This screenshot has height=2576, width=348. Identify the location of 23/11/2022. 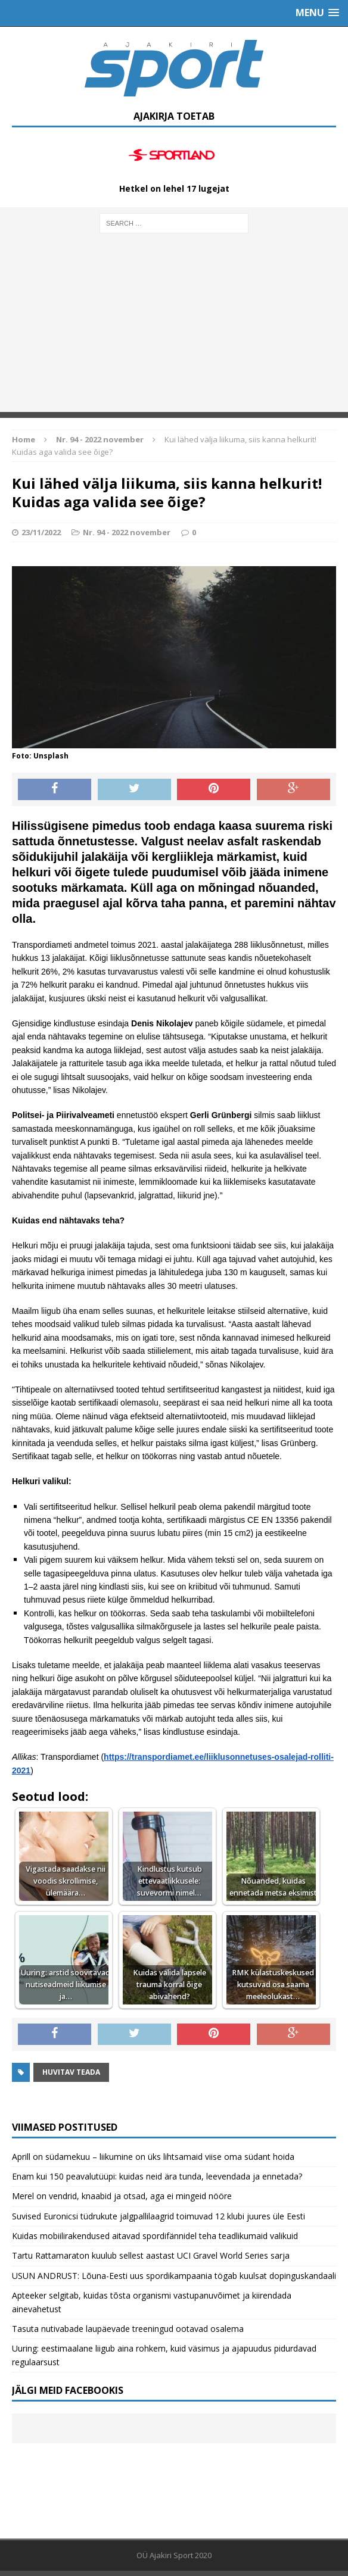
(41, 532).